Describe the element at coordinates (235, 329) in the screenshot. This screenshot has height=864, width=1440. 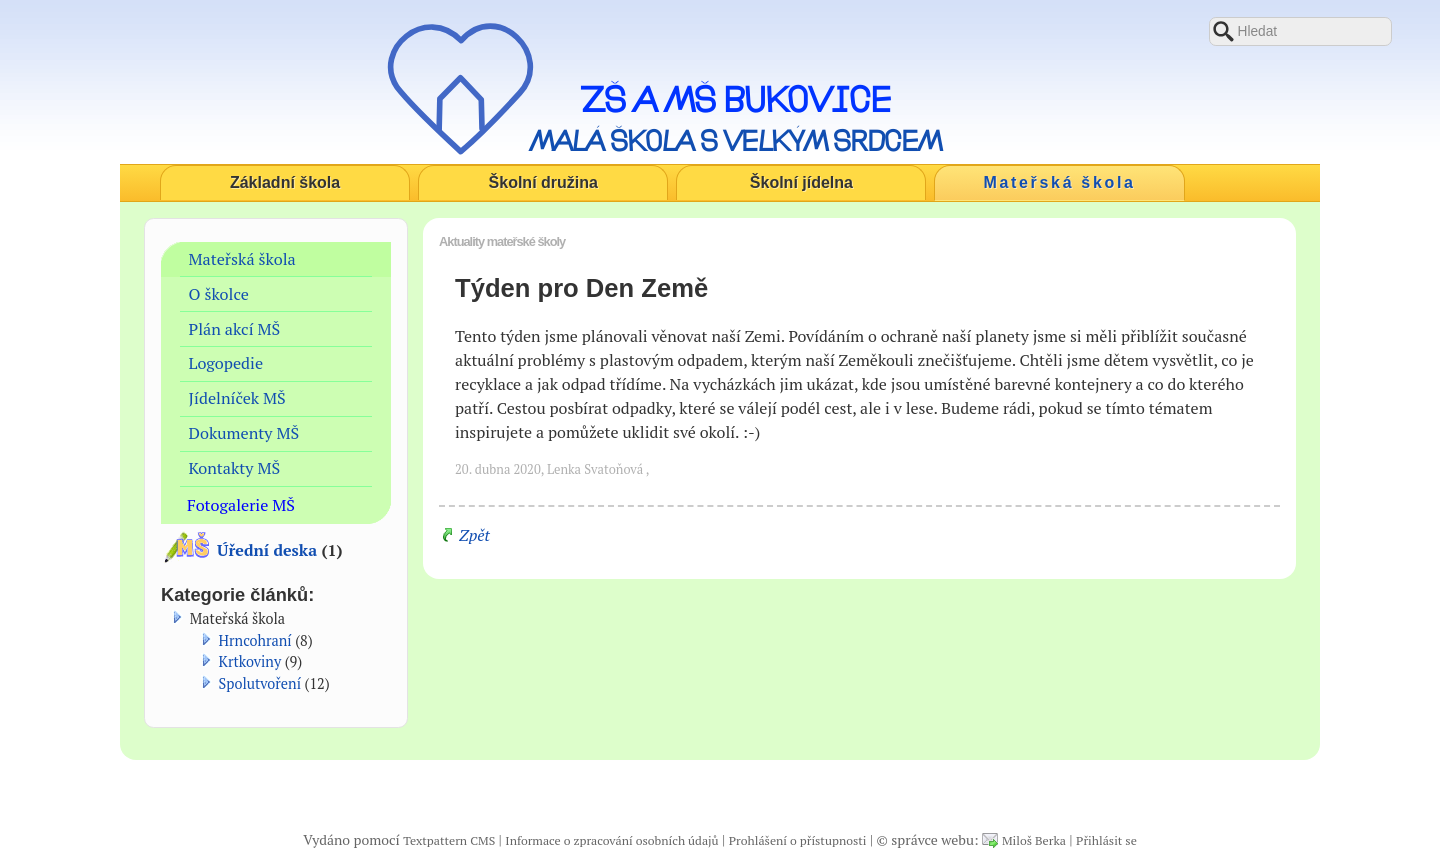
I see `Plán akcí MŠ` at that location.